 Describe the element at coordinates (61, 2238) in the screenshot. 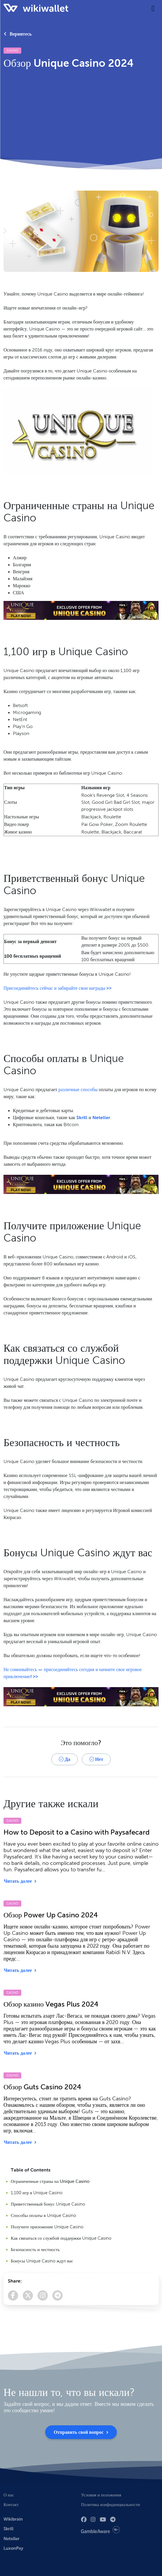

I see `Как связаться со службой поддержки Unique Casino` at that location.